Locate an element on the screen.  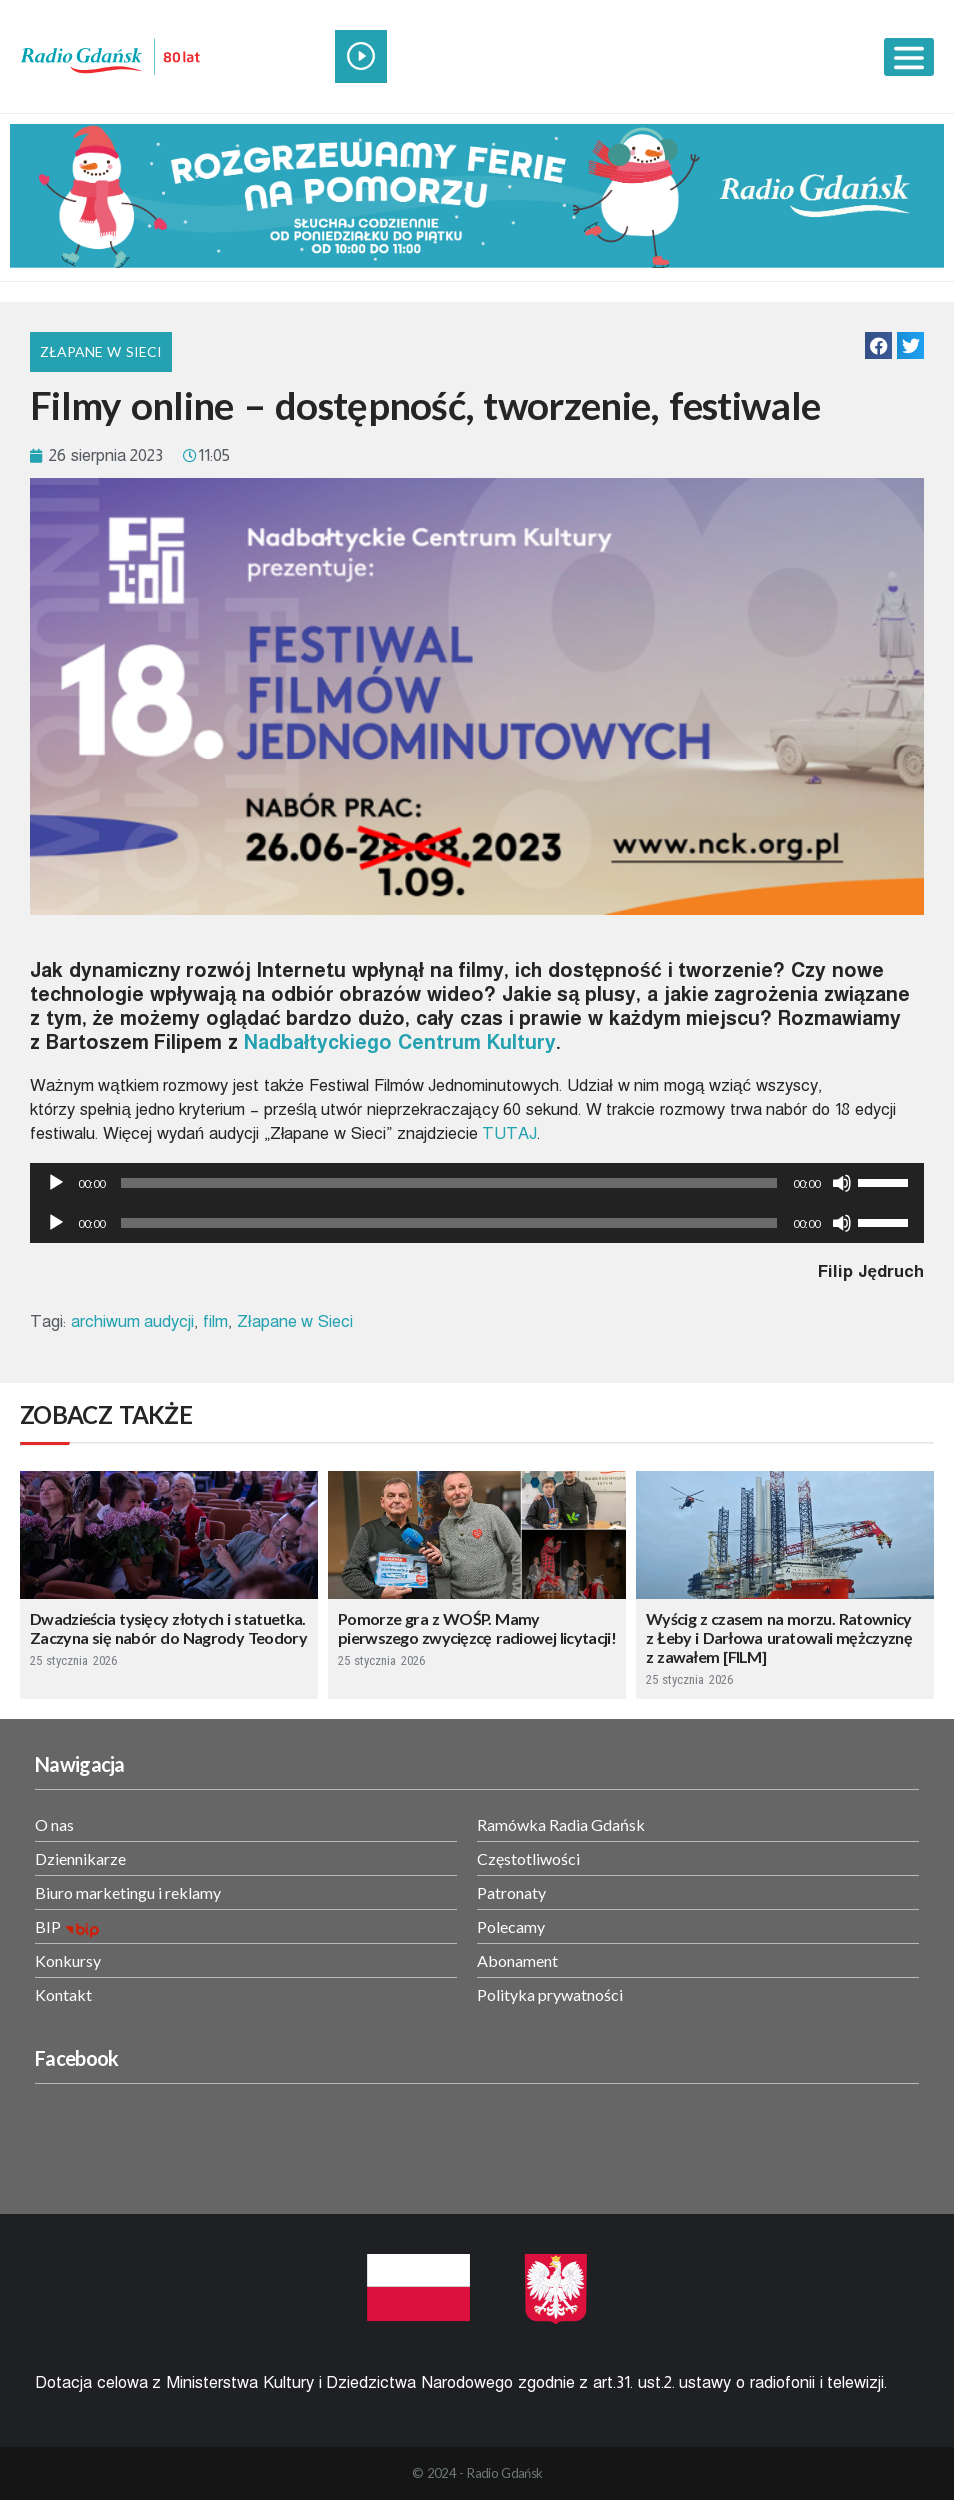
film is located at coordinates (215, 1321).